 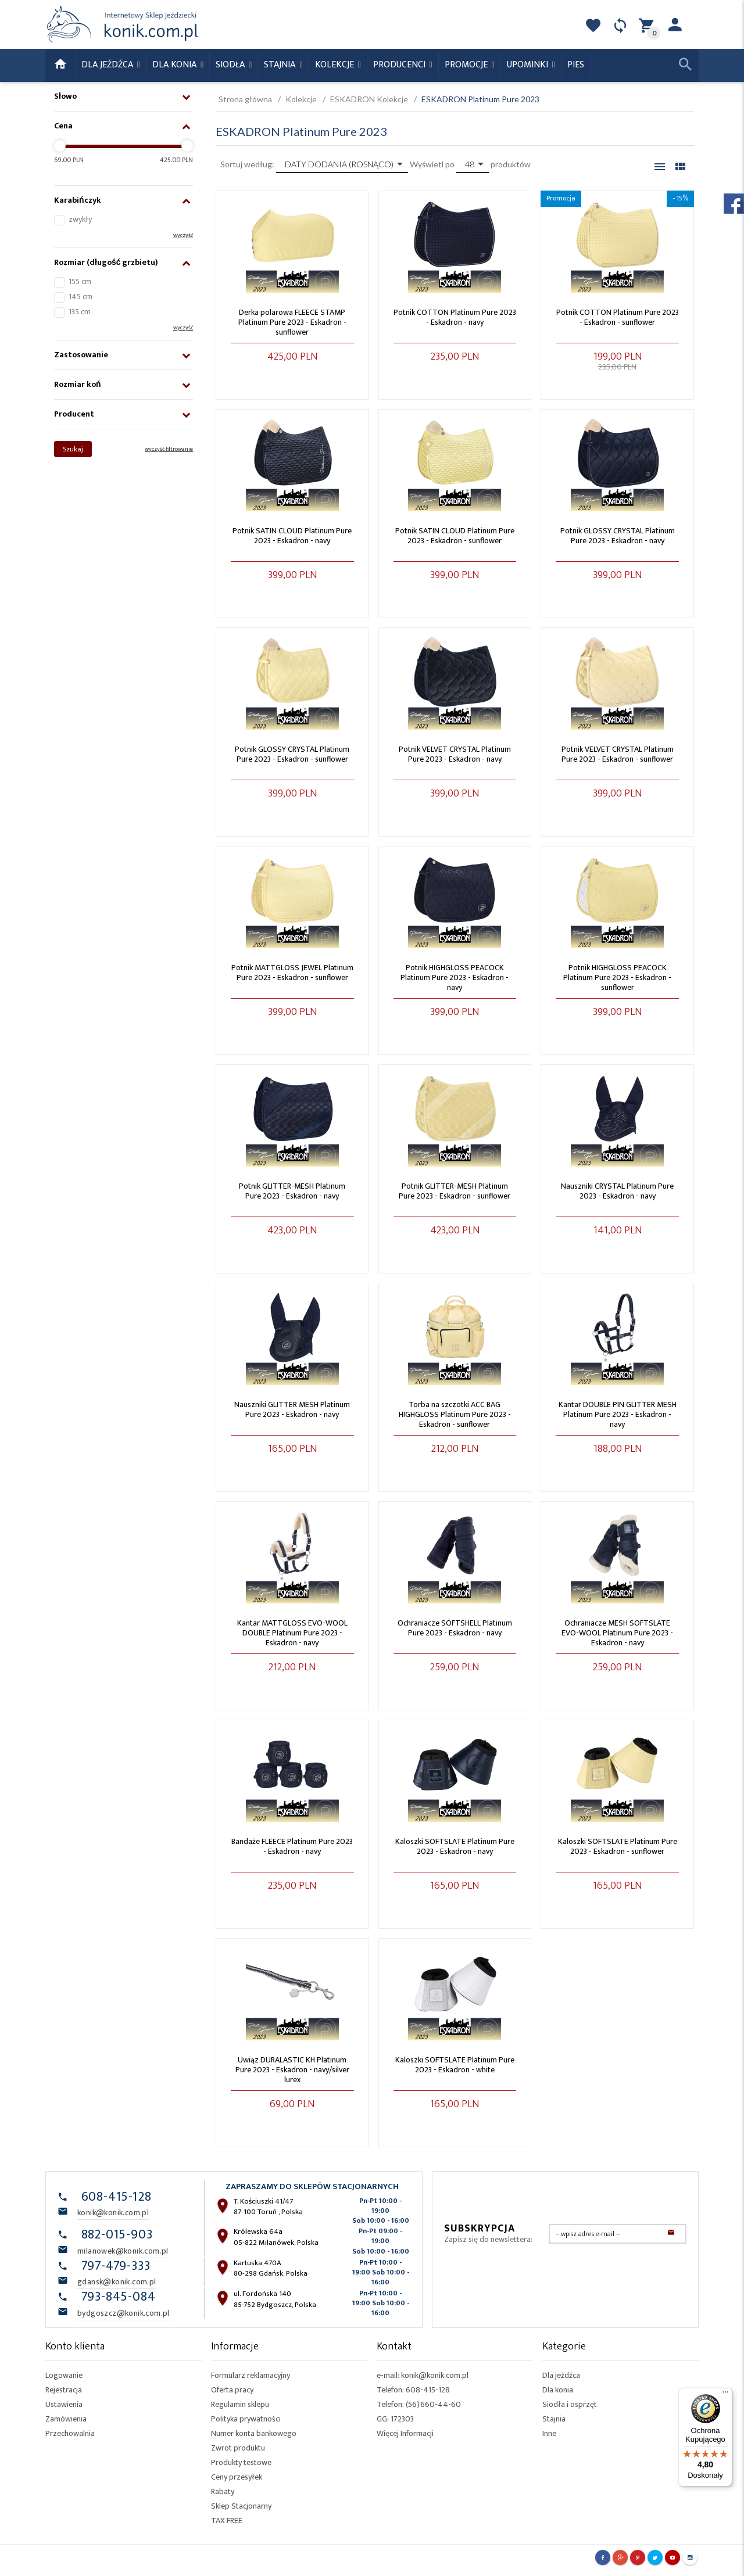 What do you see at coordinates (292, 535) in the screenshot?
I see `Potnik SATIN CLOUD Platinum Pure 2023 - Eskadron - navy` at bounding box center [292, 535].